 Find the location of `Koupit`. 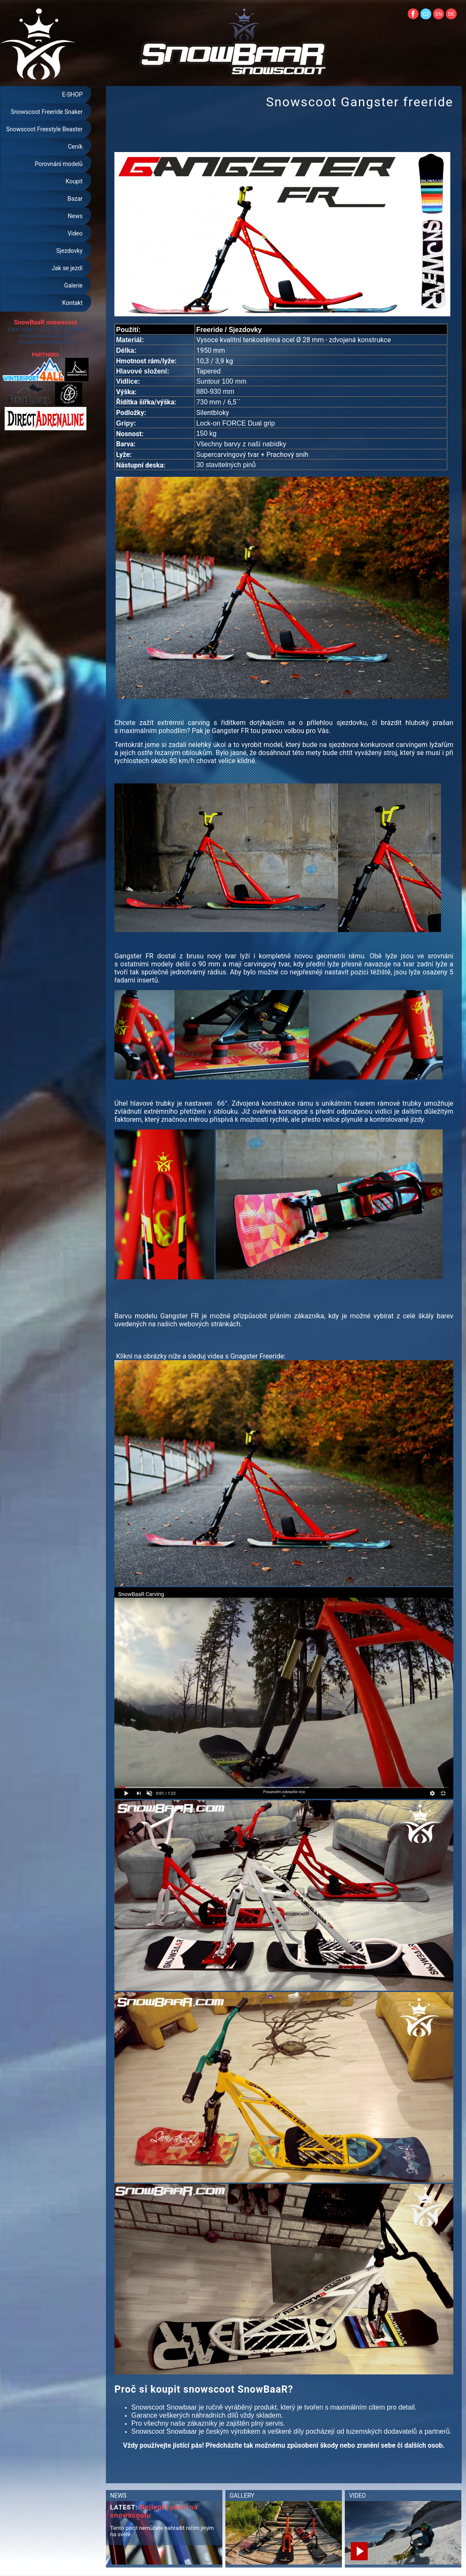

Koupit is located at coordinates (74, 181).